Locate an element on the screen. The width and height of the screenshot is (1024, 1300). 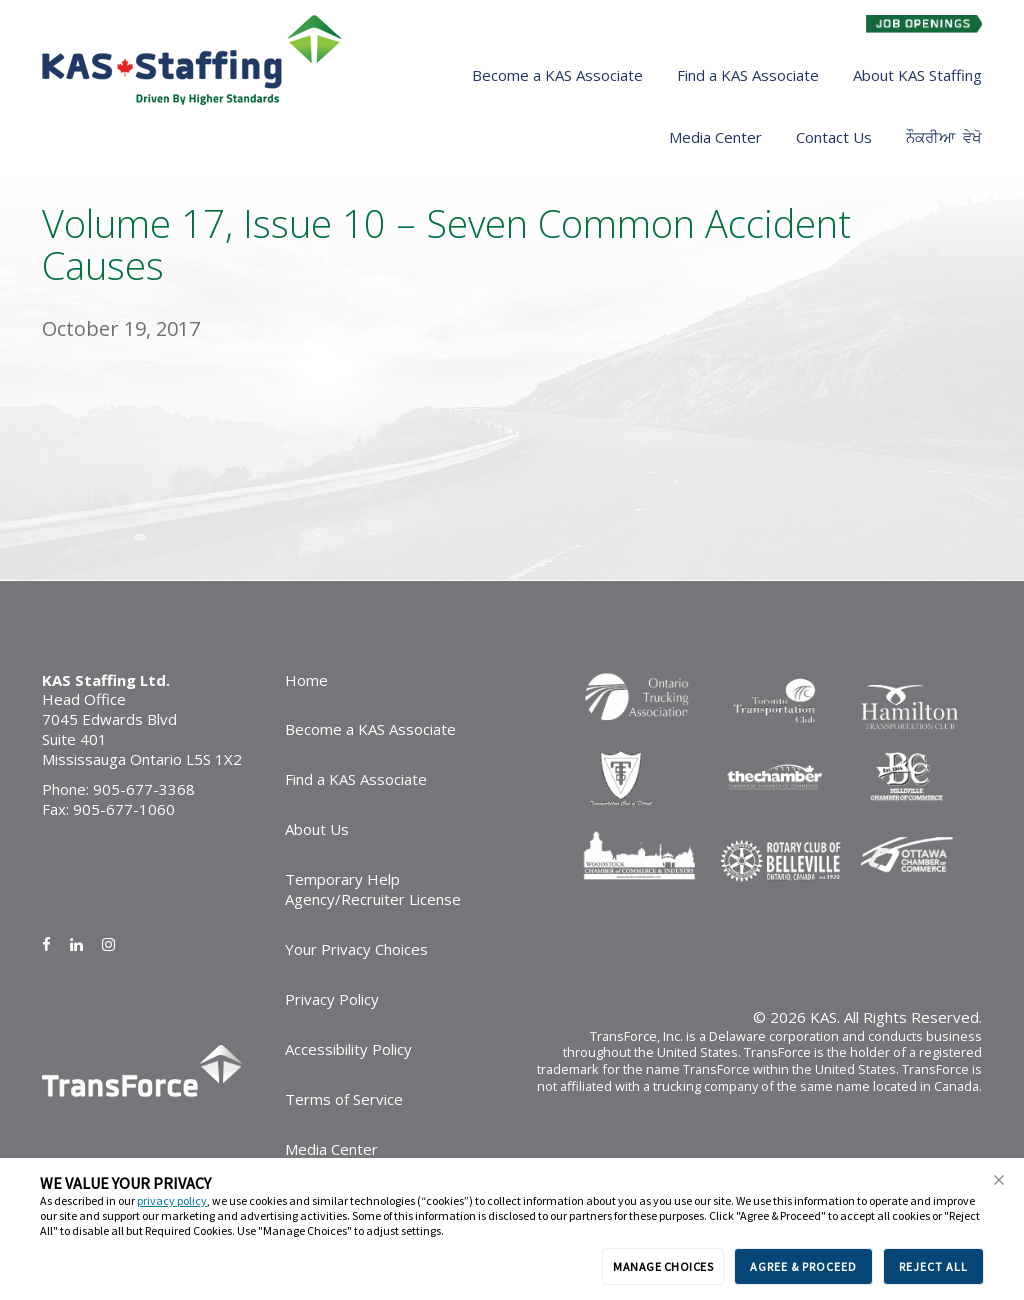
About KAS Staffing is located at coordinates (917, 75).